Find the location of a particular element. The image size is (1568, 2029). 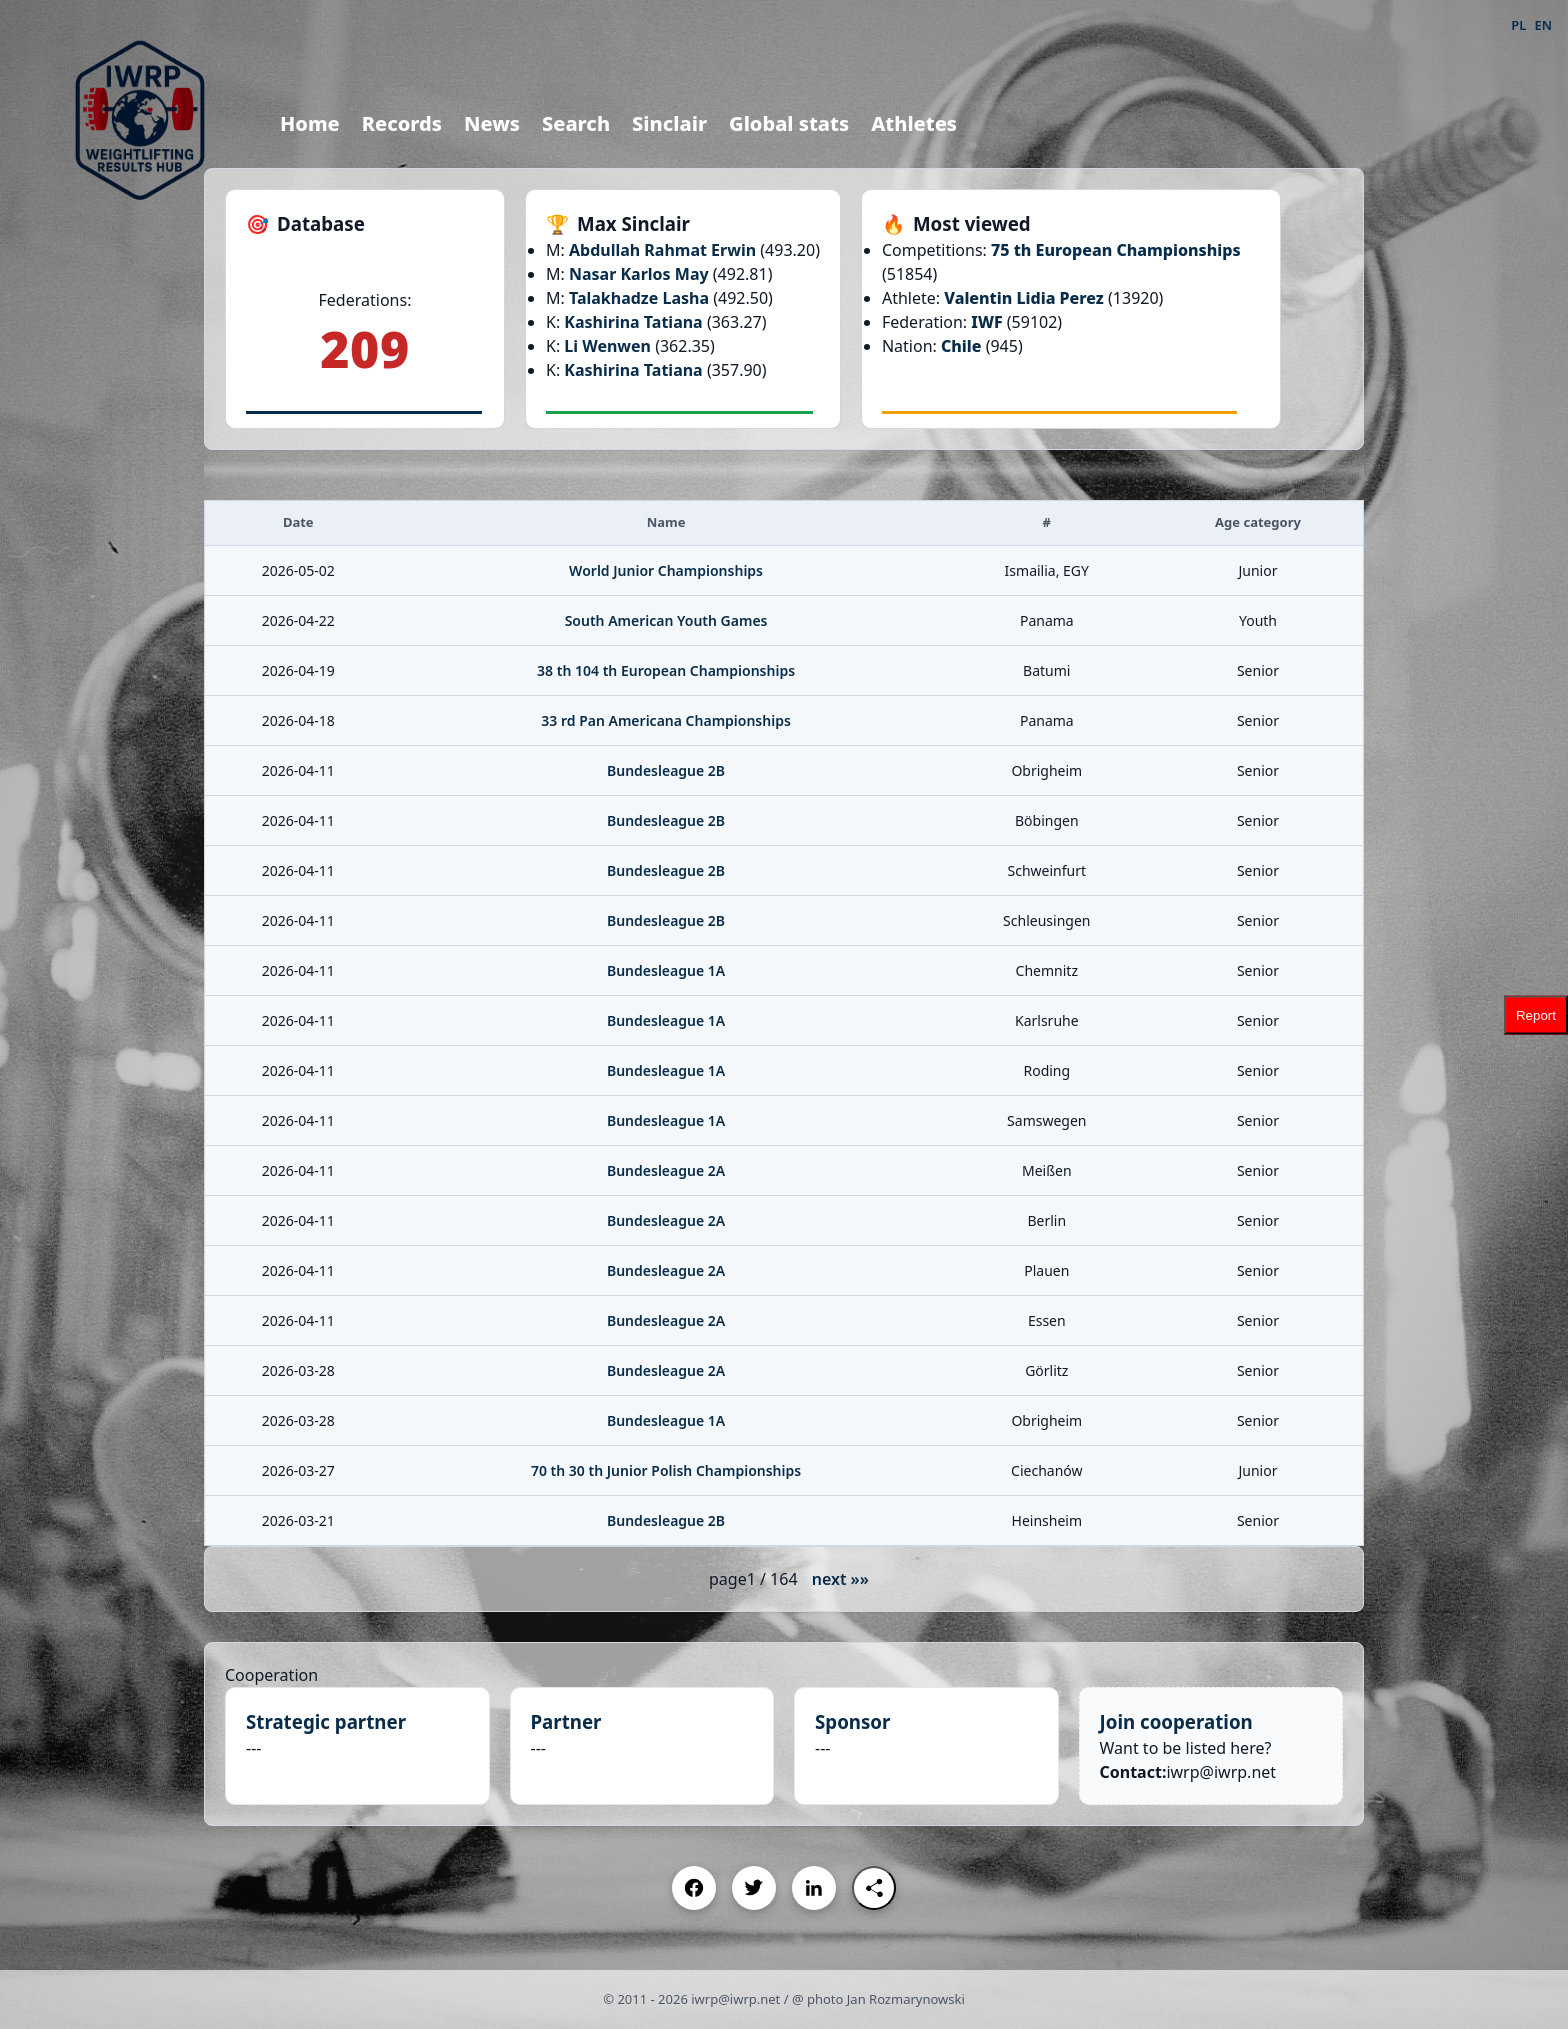

Bundesleague 2A is located at coordinates (666, 1170).